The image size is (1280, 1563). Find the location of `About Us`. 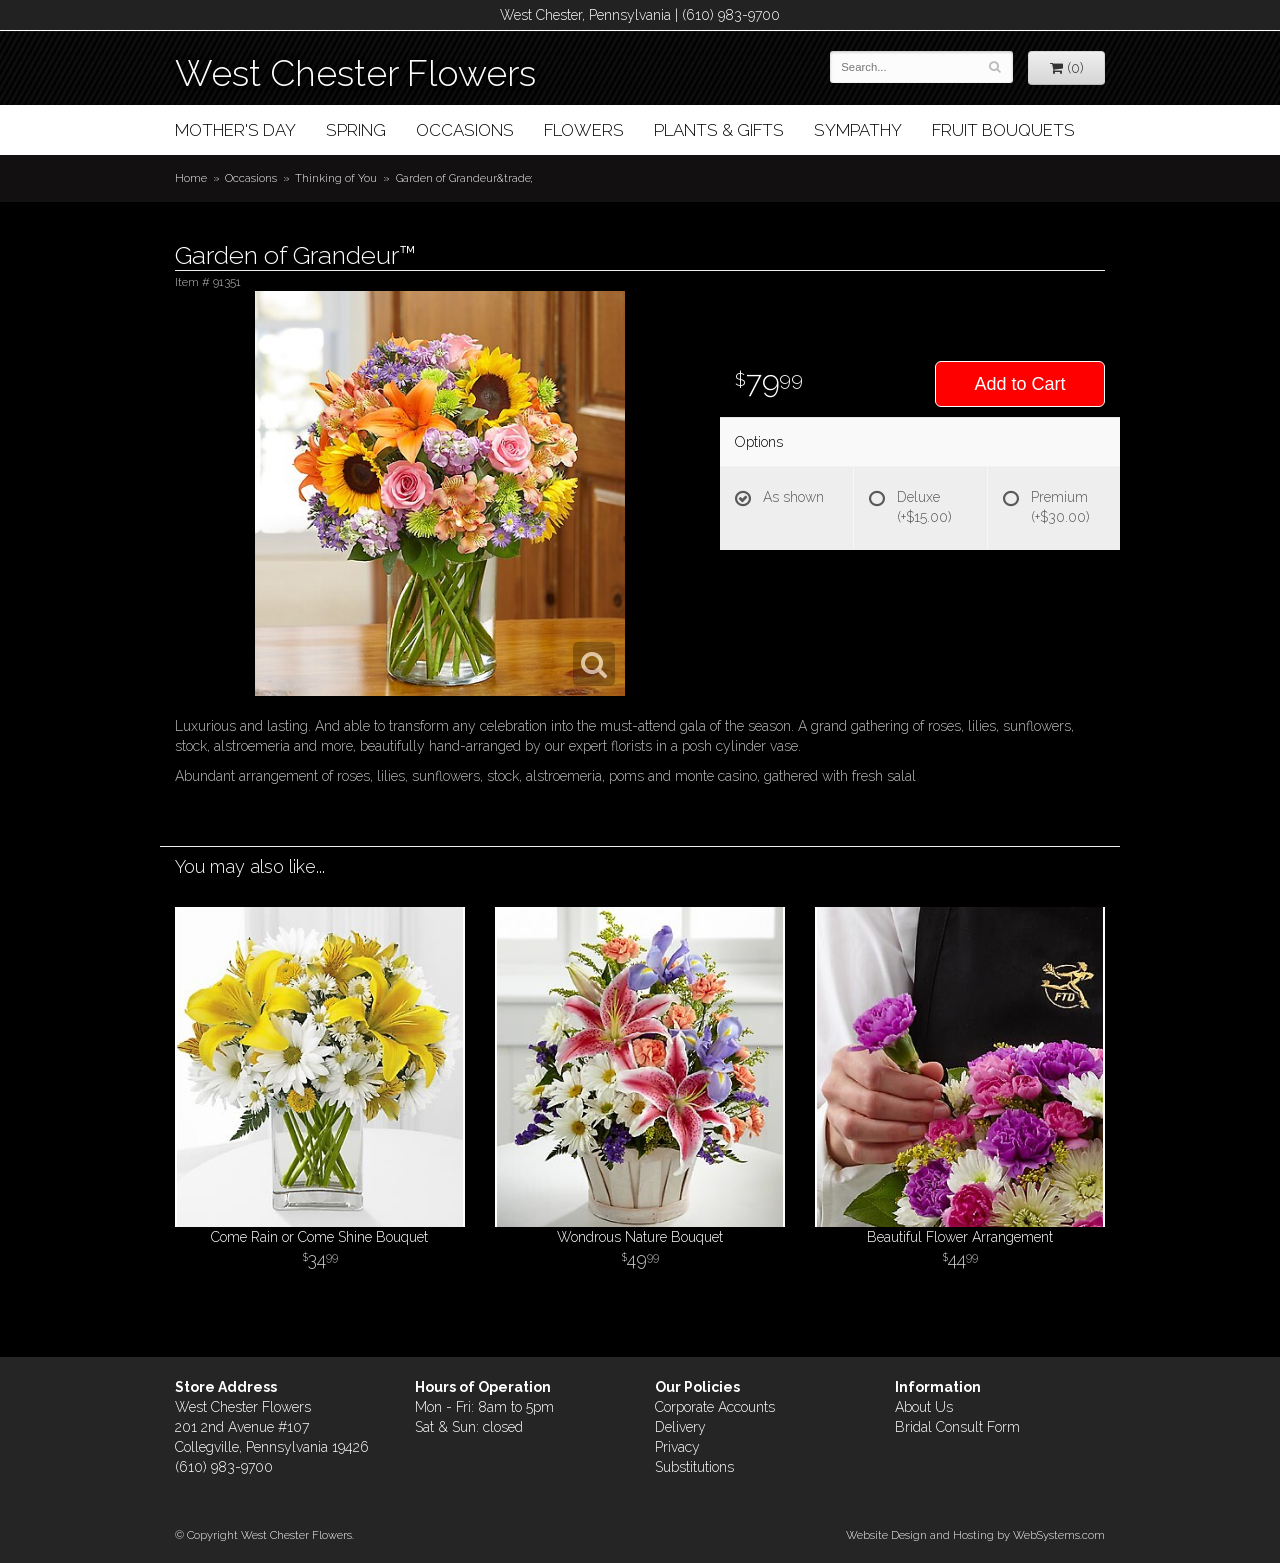

About Us is located at coordinates (924, 1407).